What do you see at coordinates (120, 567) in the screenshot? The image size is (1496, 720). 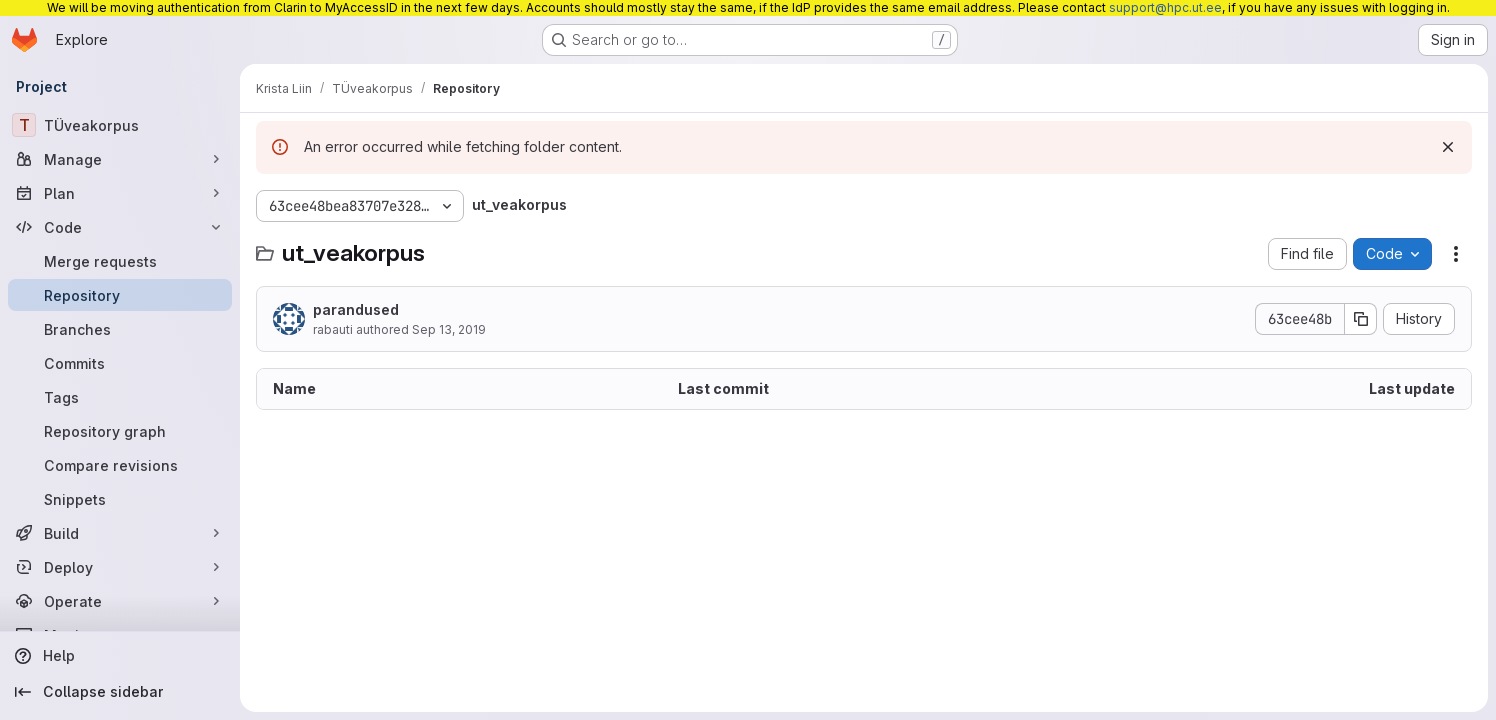 I see `[Deploy]` at bounding box center [120, 567].